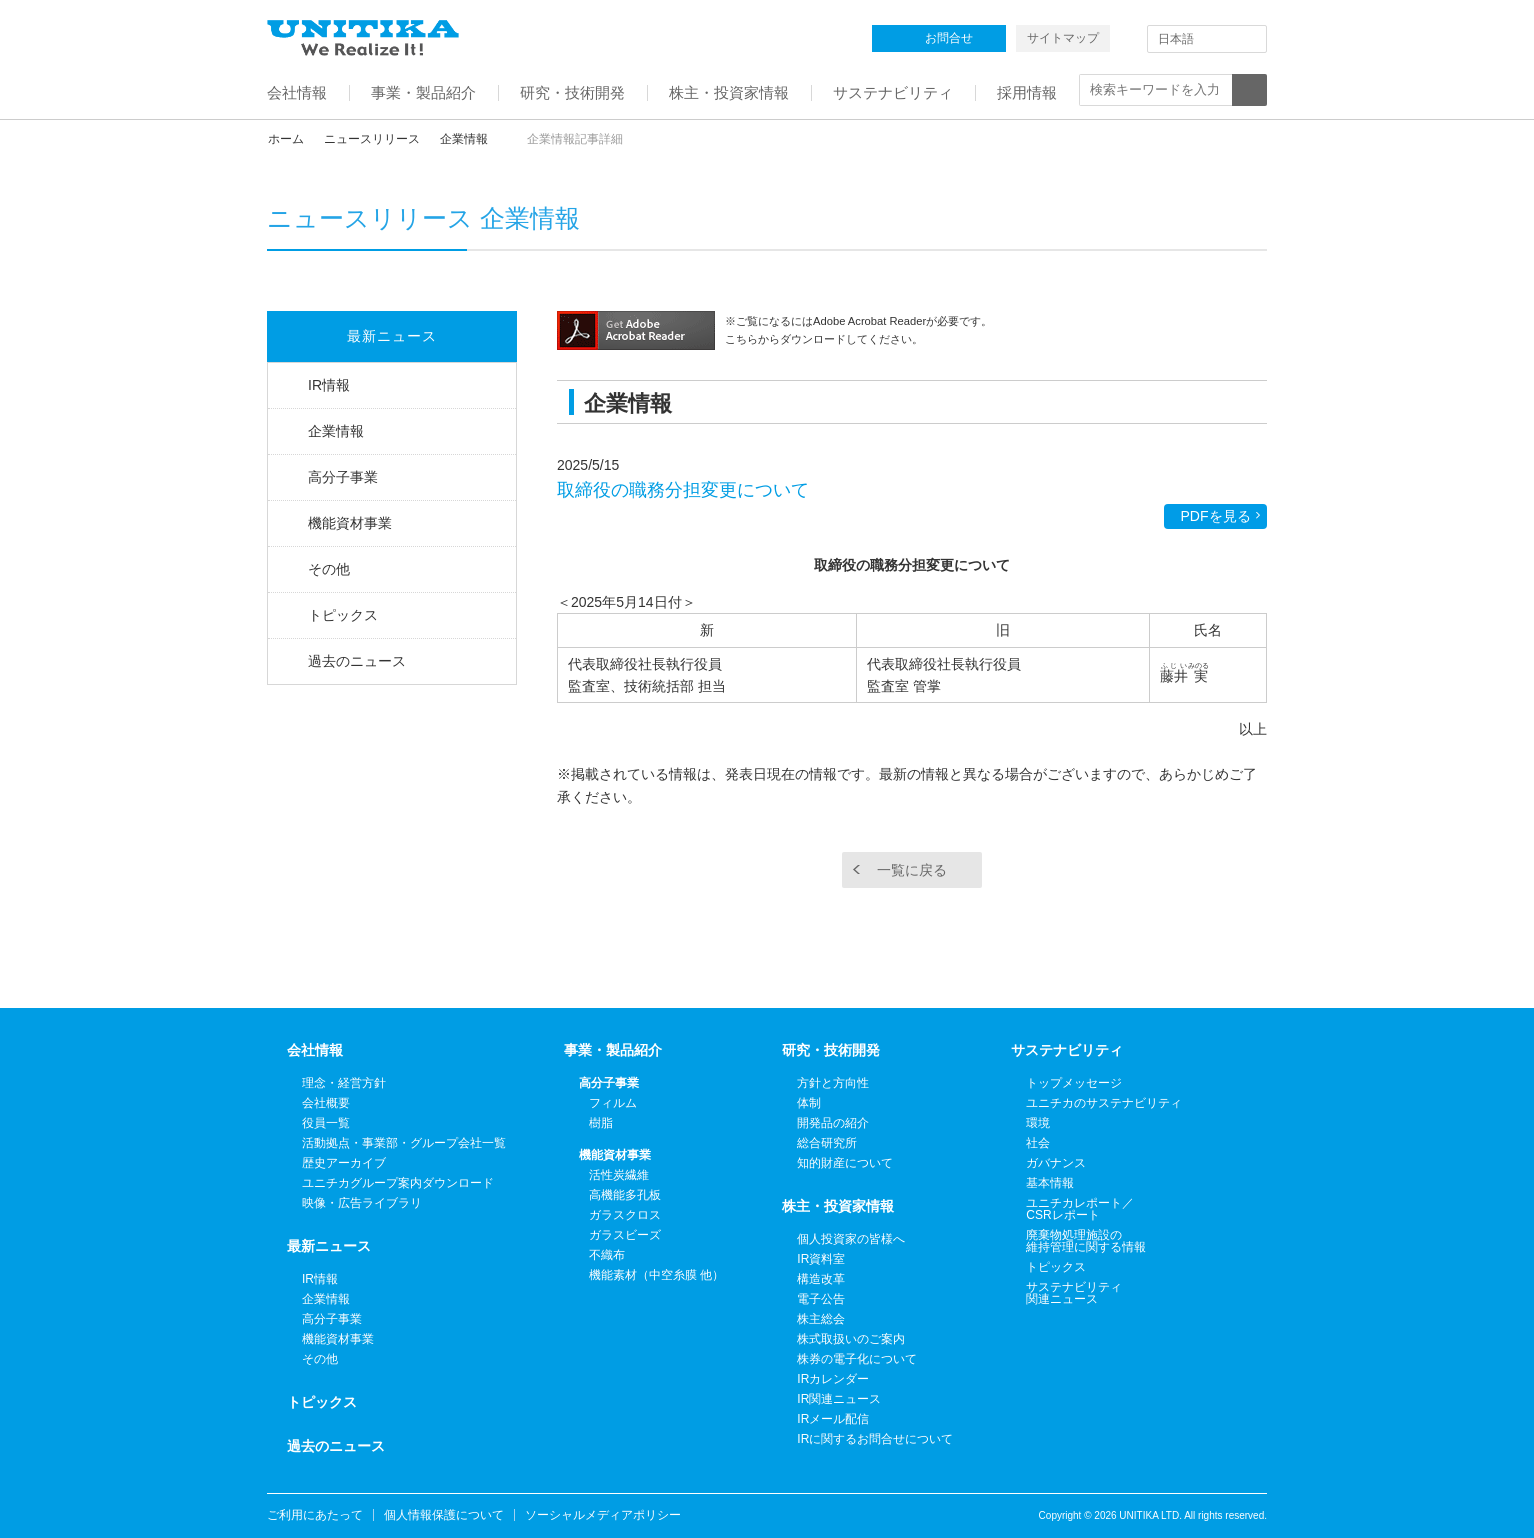 This screenshot has height=1538, width=1534. Describe the element at coordinates (357, 661) in the screenshot. I see `過去のニュース` at that location.